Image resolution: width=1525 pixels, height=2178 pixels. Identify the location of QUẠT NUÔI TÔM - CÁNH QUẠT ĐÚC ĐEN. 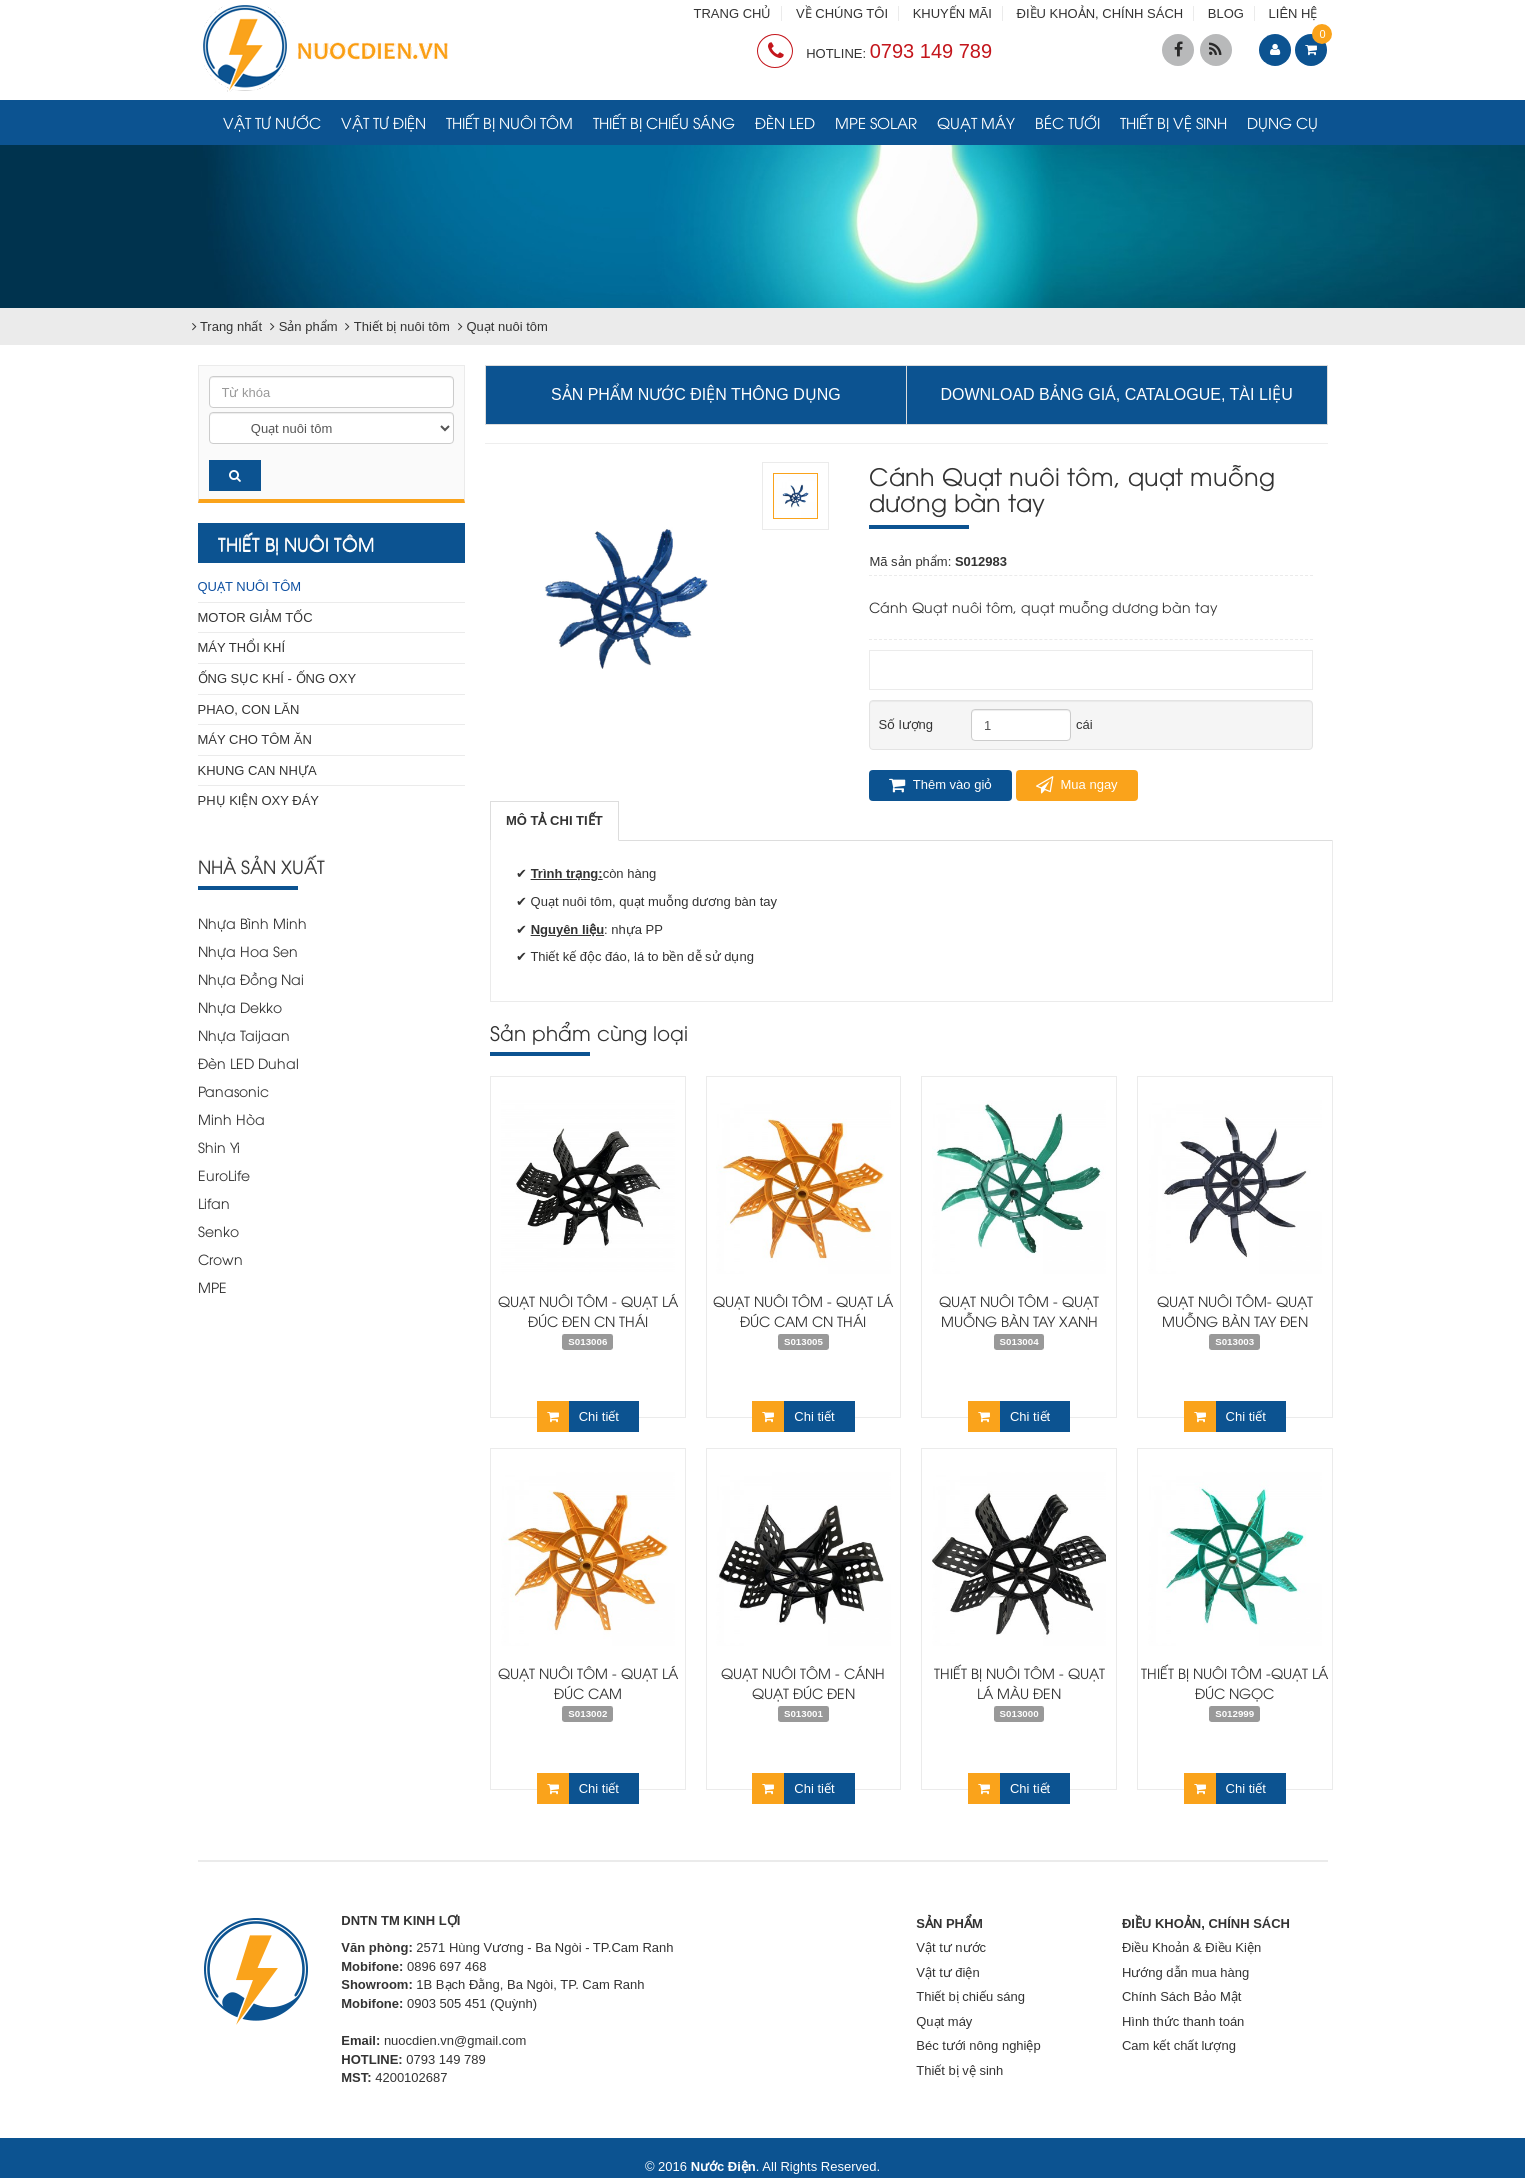
(803, 1682).